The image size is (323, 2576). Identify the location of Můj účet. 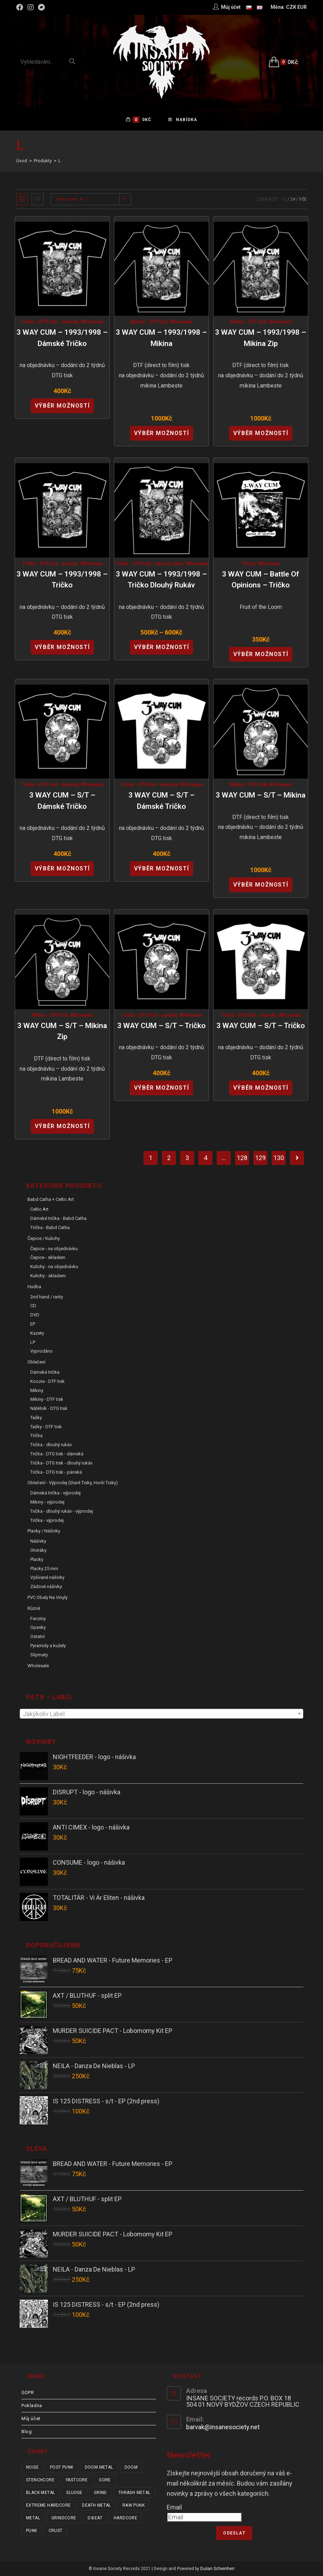
(30, 2418).